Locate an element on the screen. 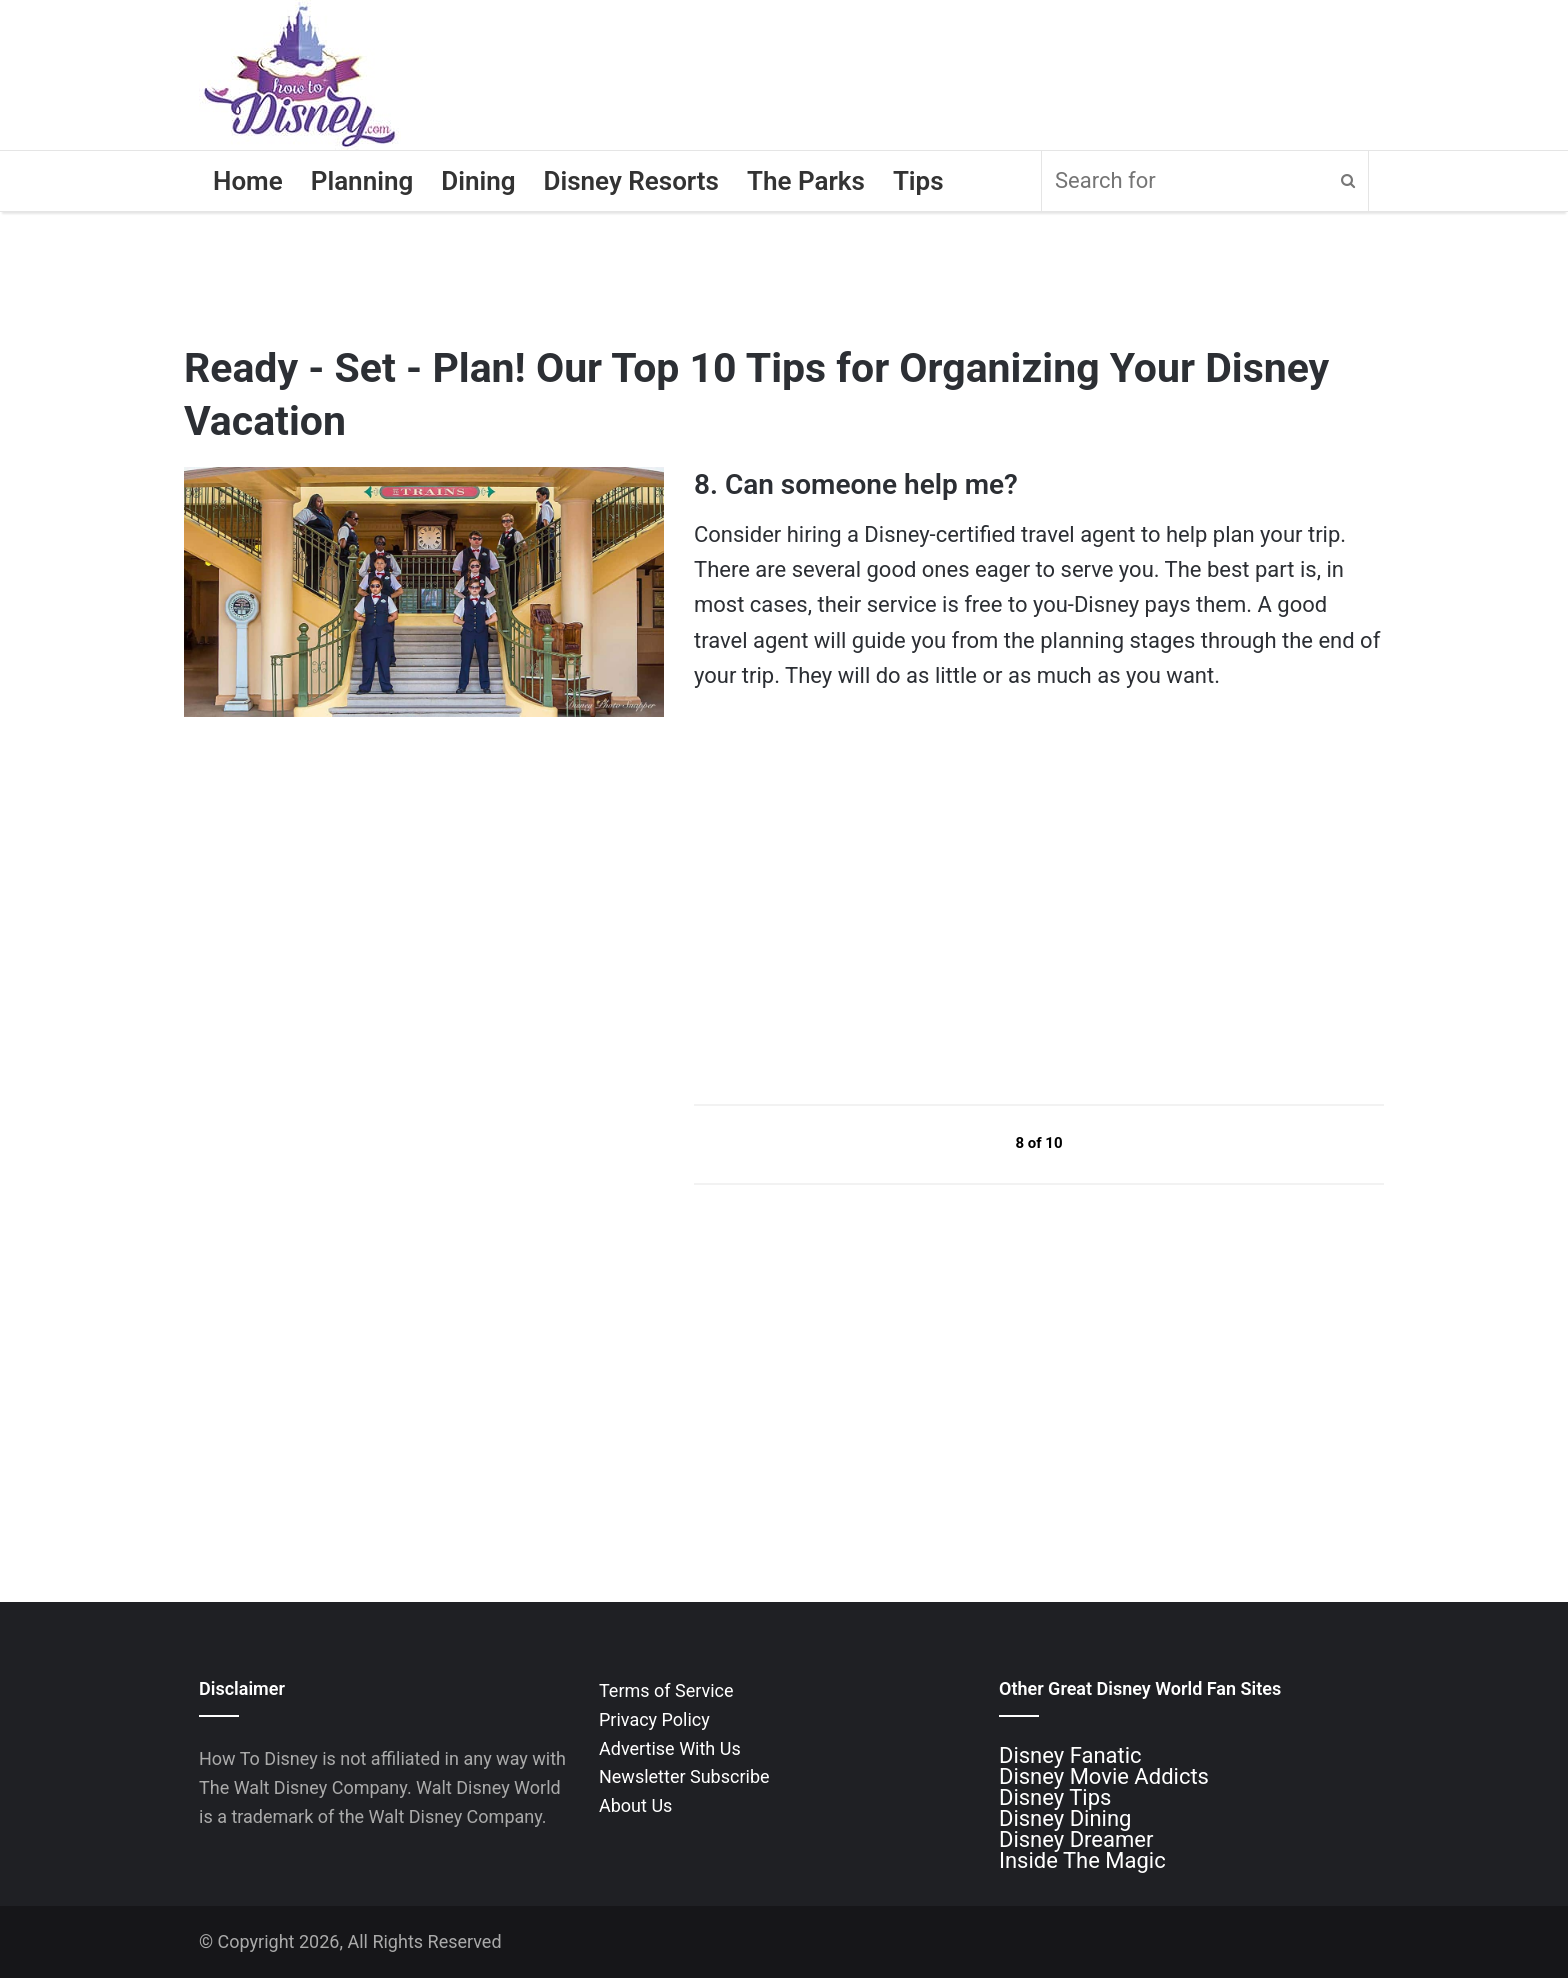 This screenshot has height=1978, width=1568. Dining is located at coordinates (478, 181).